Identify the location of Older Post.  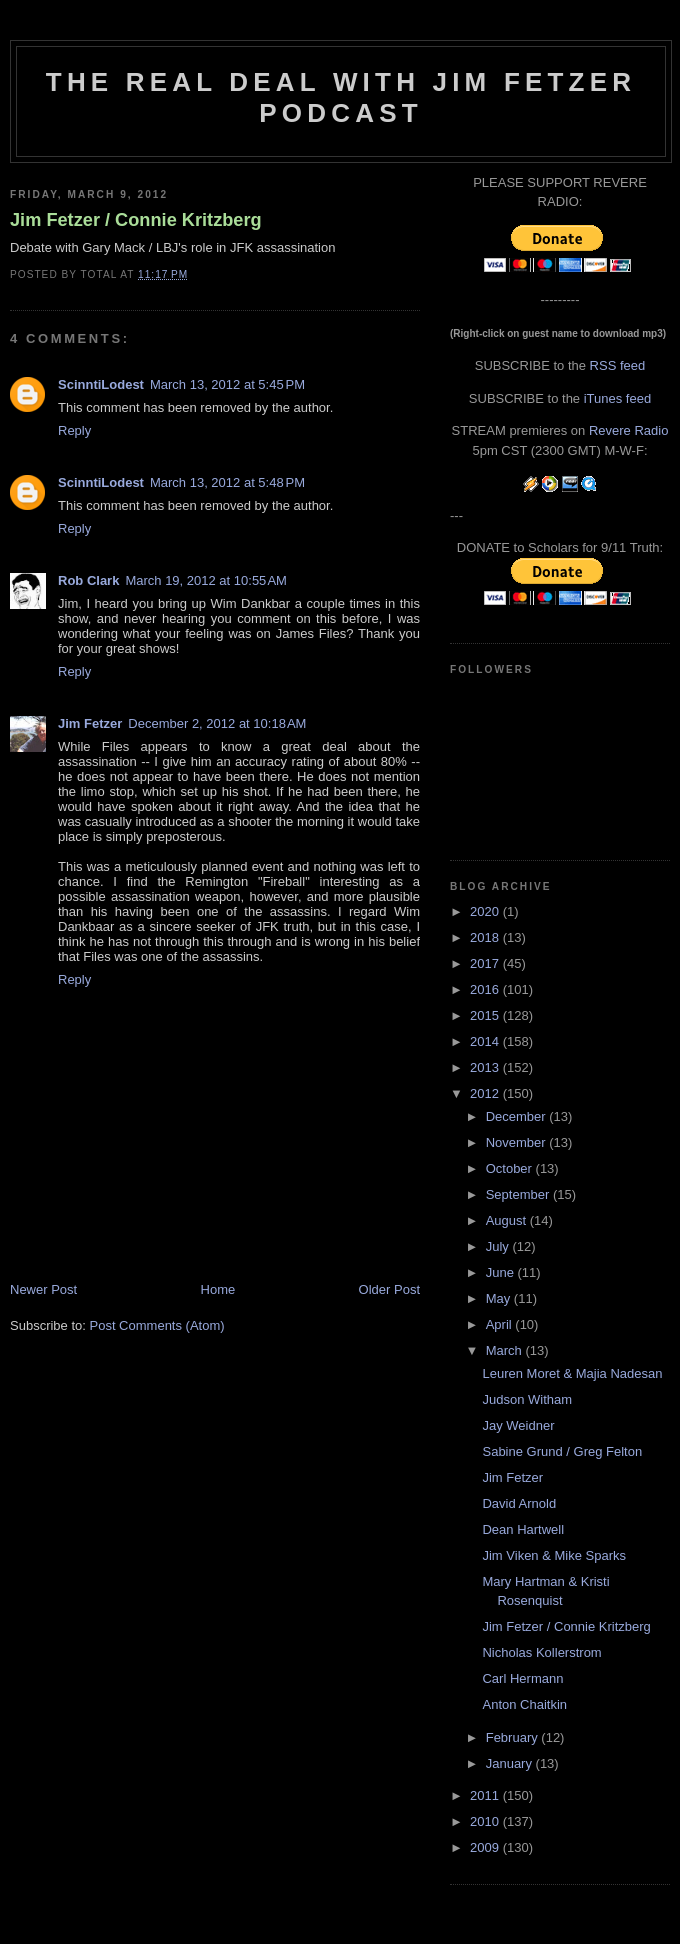
(389, 1289).